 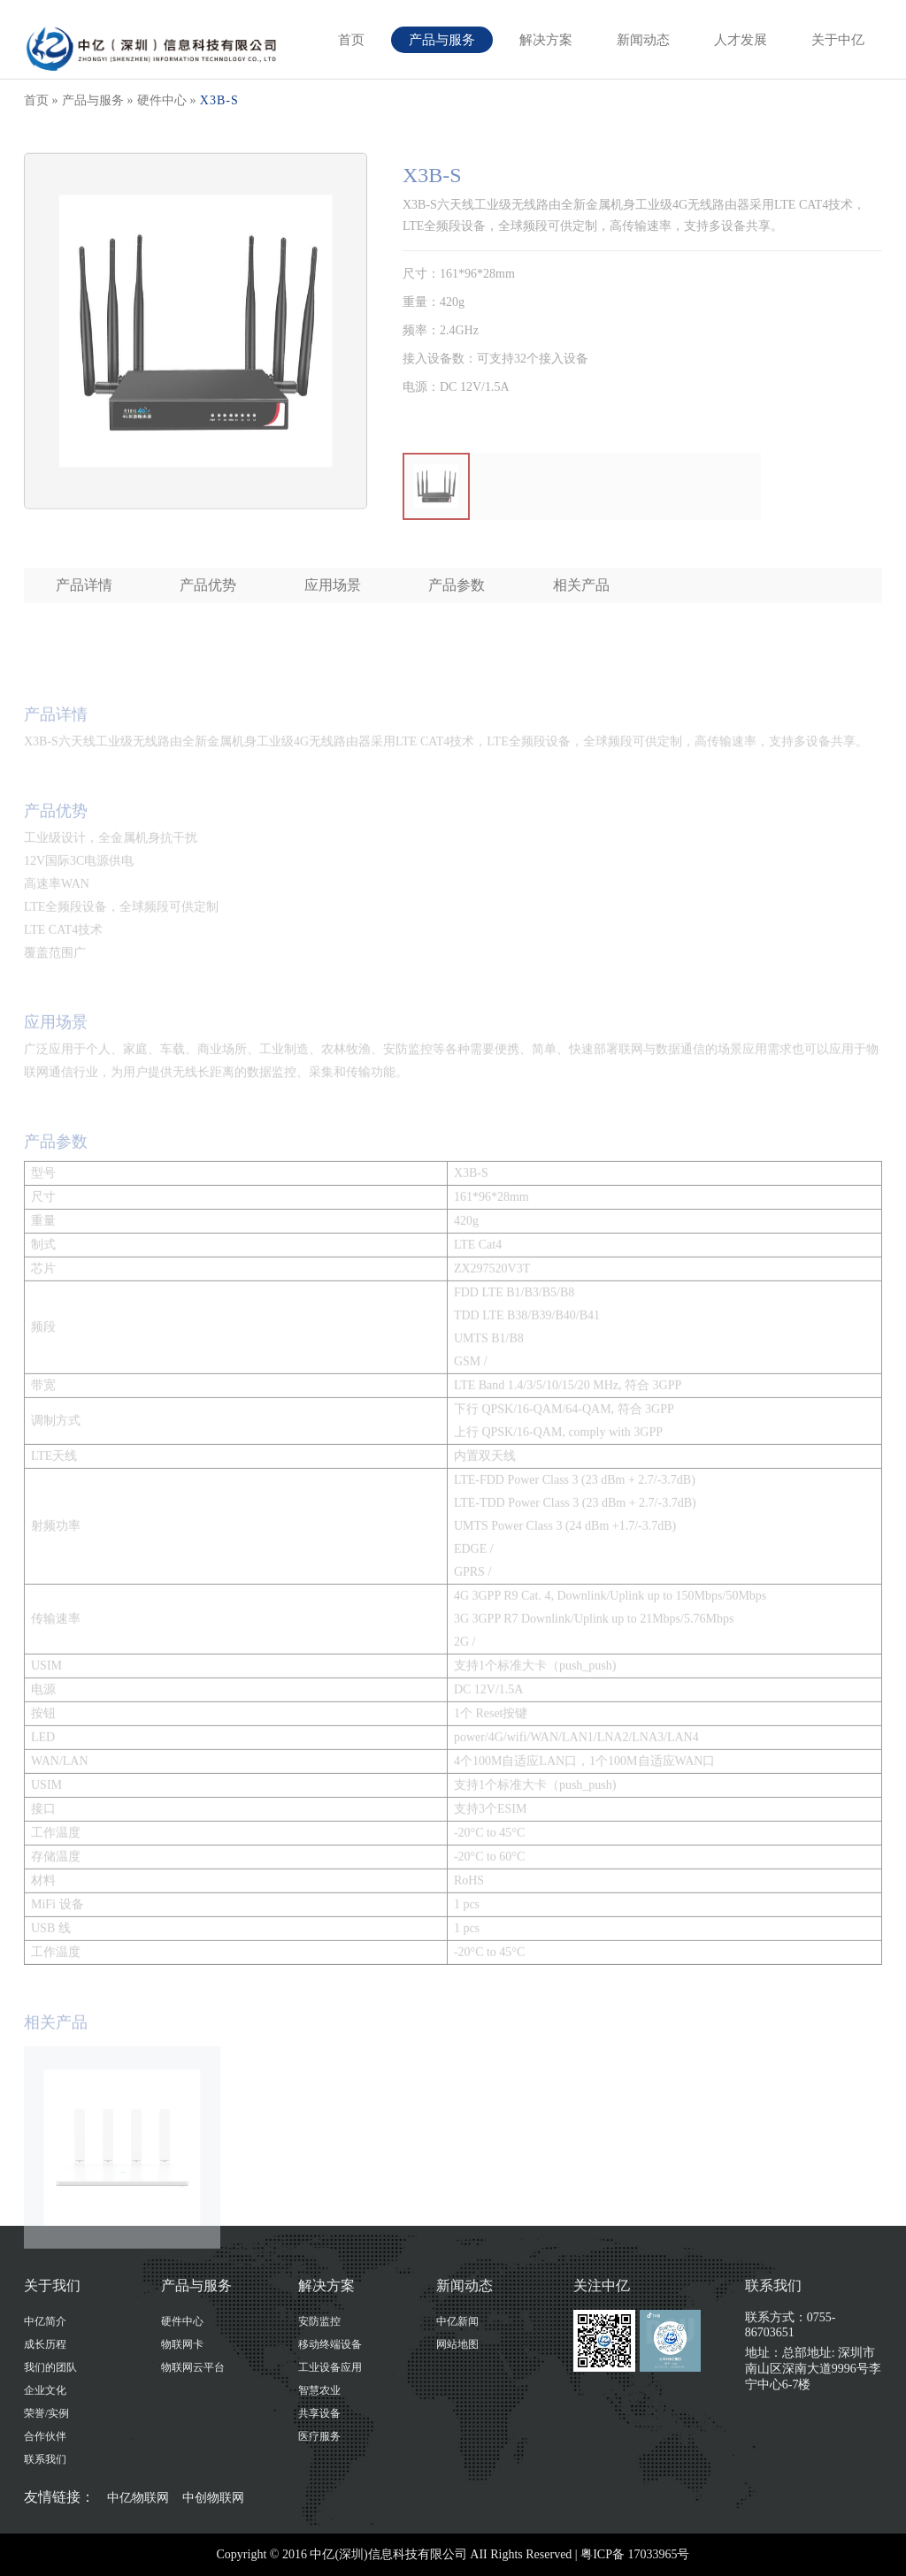 What do you see at coordinates (138, 2497) in the screenshot?
I see `中亿物联网` at bounding box center [138, 2497].